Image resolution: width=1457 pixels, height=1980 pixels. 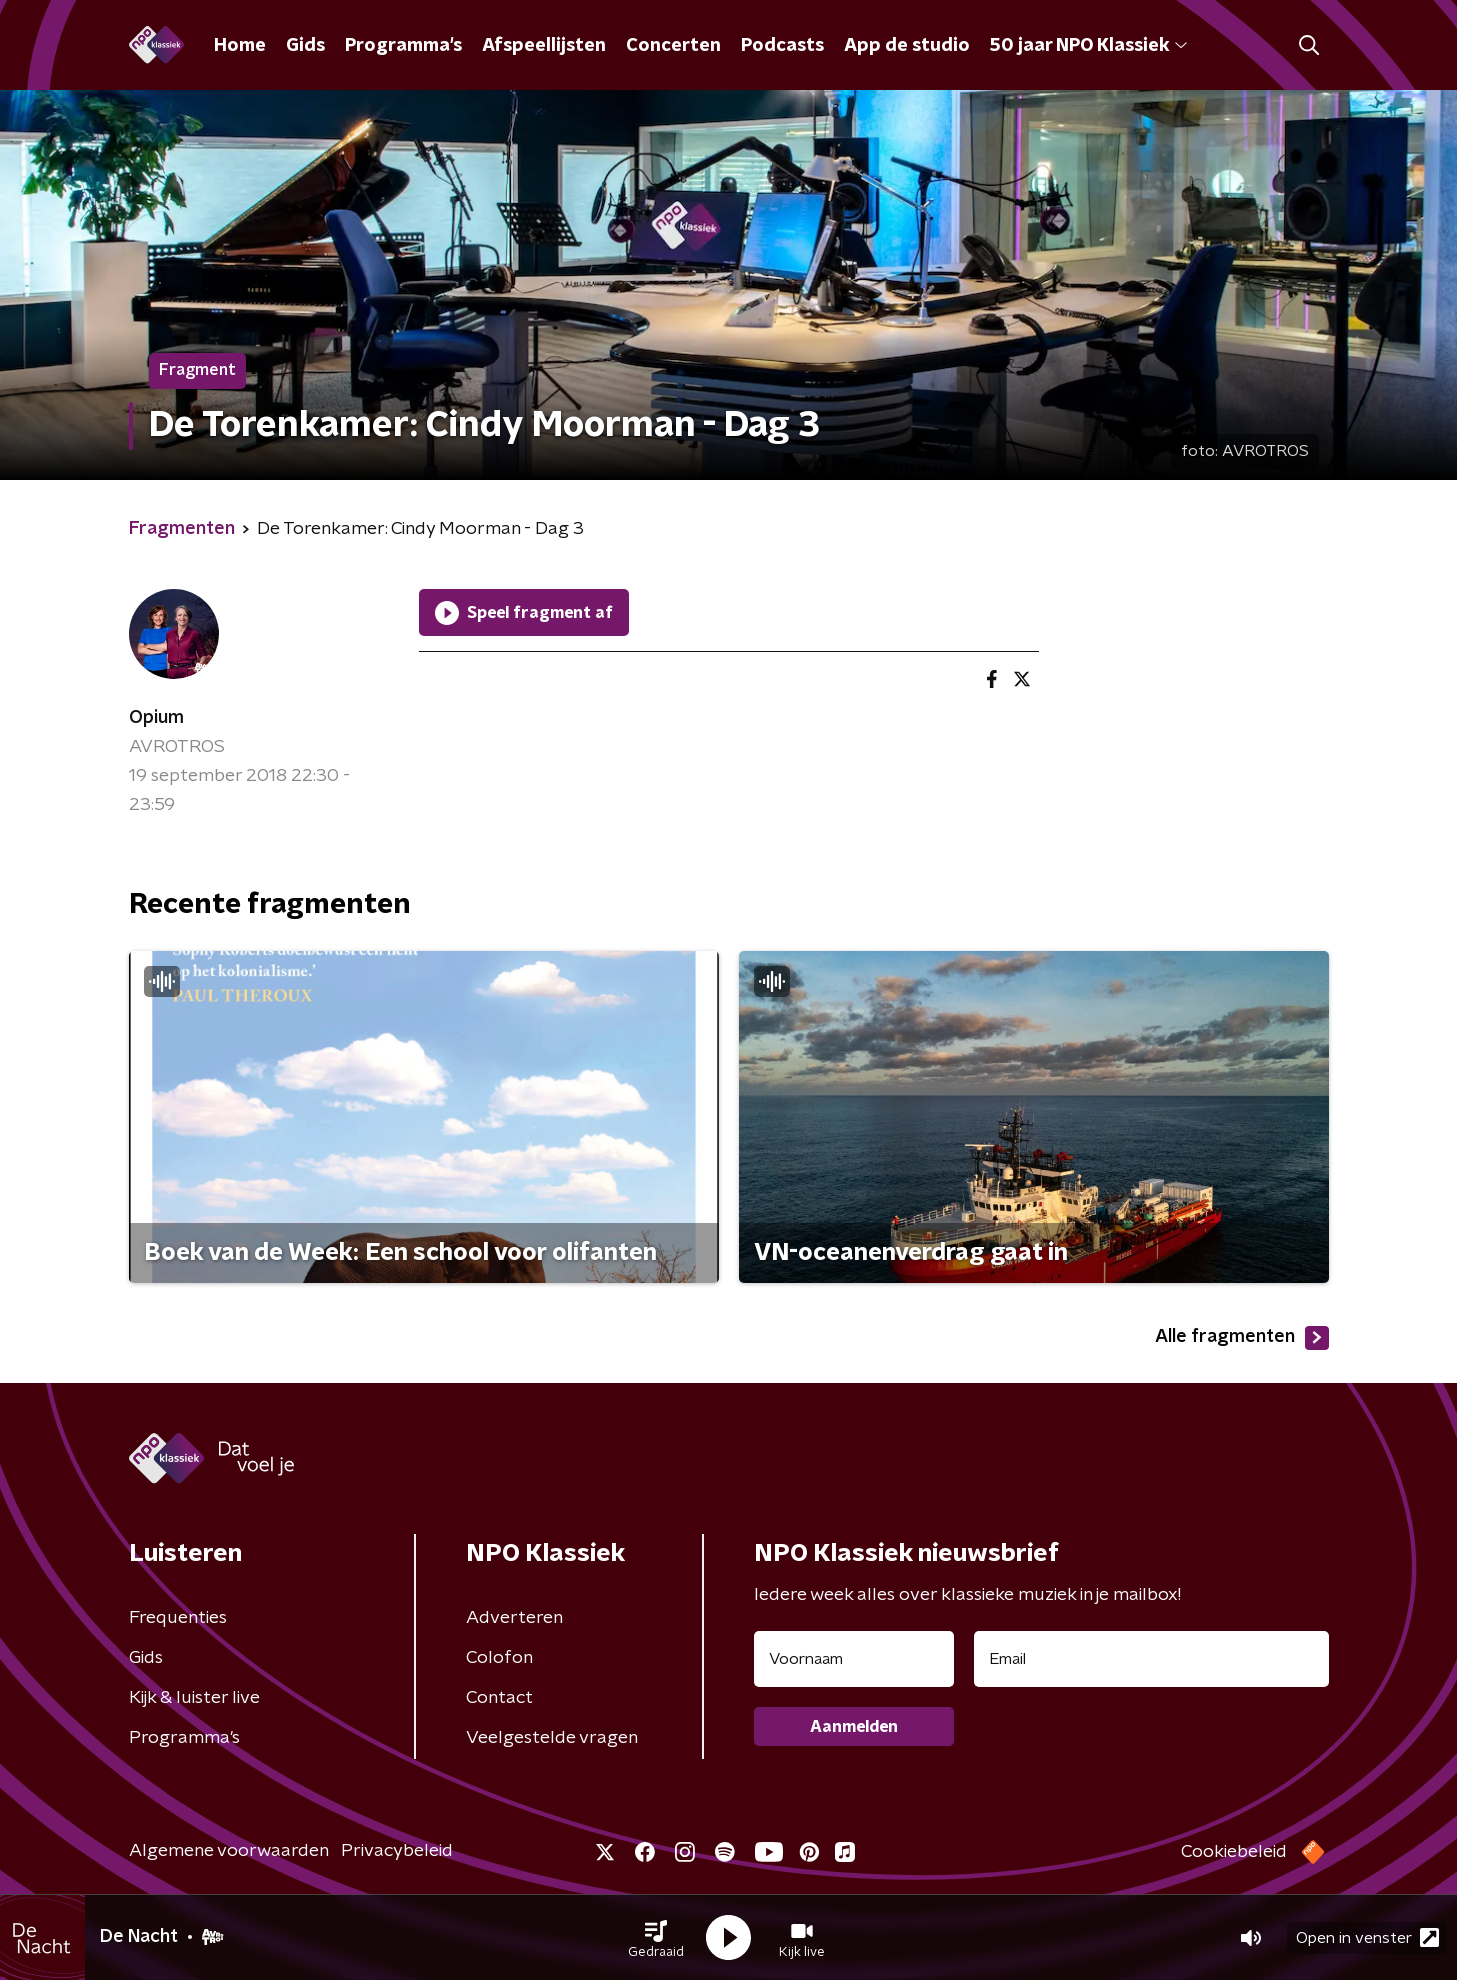 What do you see at coordinates (499, 1658) in the screenshot?
I see `Colofon` at bounding box center [499, 1658].